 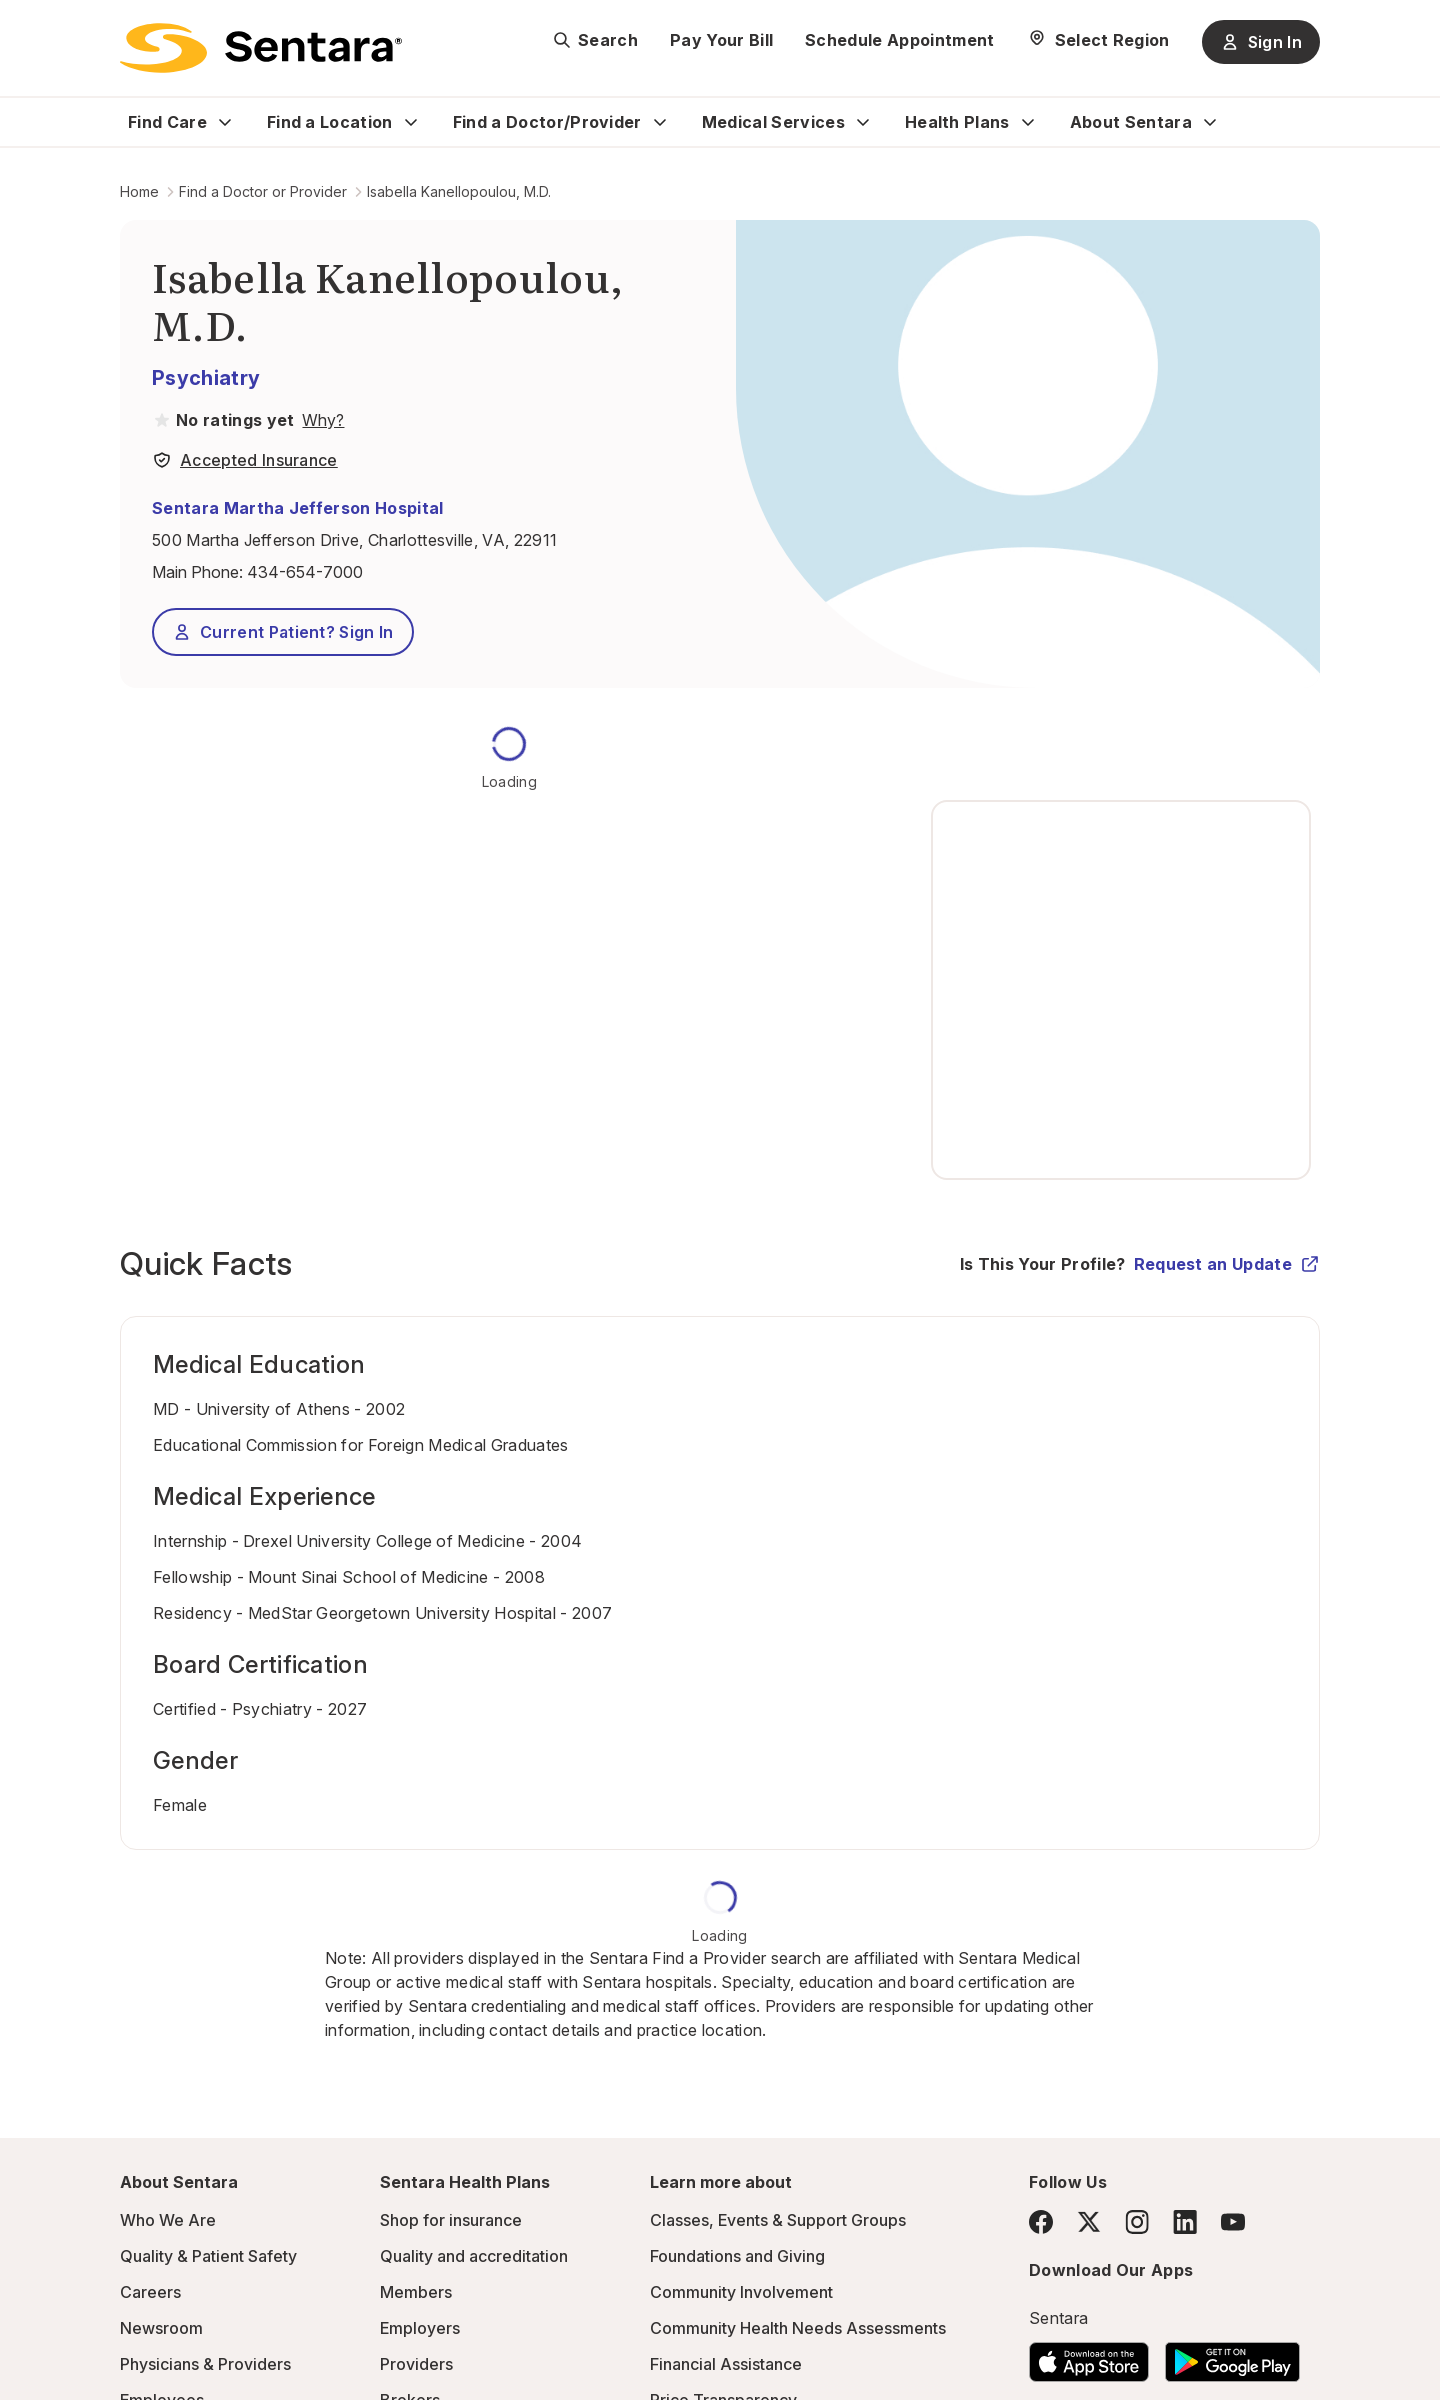 I want to click on [Expand Find a Location sub menu], so click(x=411, y=122).